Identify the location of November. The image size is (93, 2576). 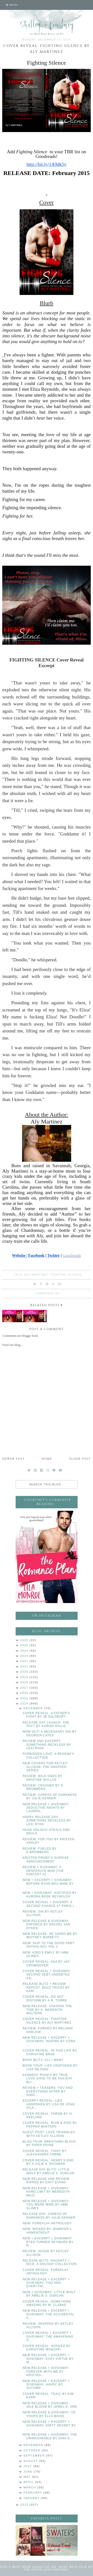
(34, 2444).